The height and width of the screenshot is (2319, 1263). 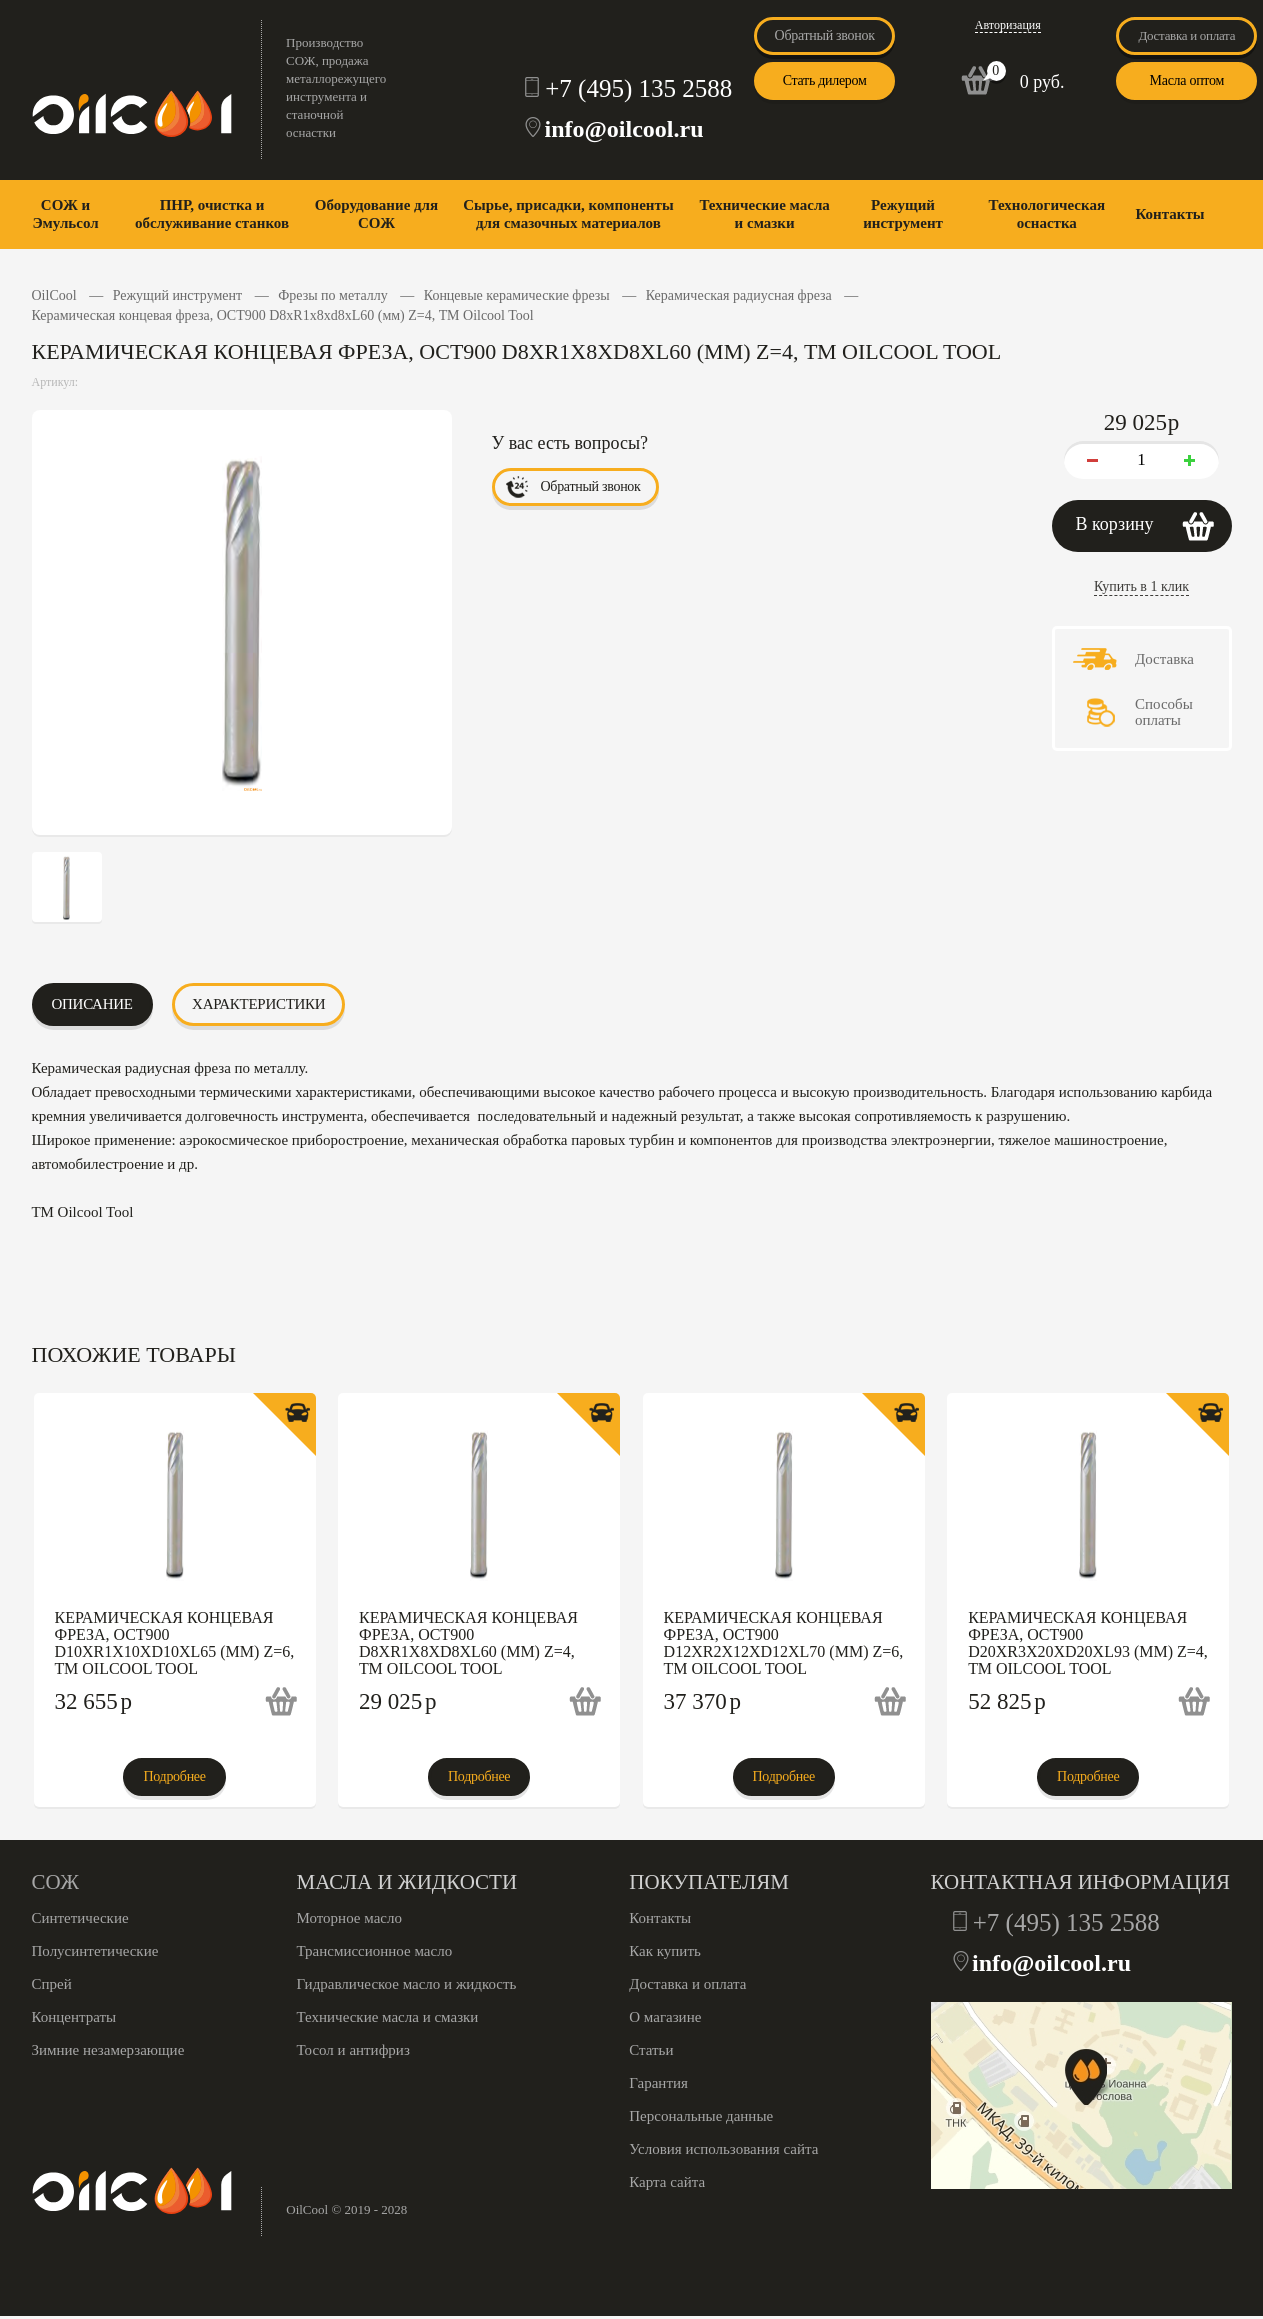 What do you see at coordinates (349, 1918) in the screenshot?
I see `Моторное масло` at bounding box center [349, 1918].